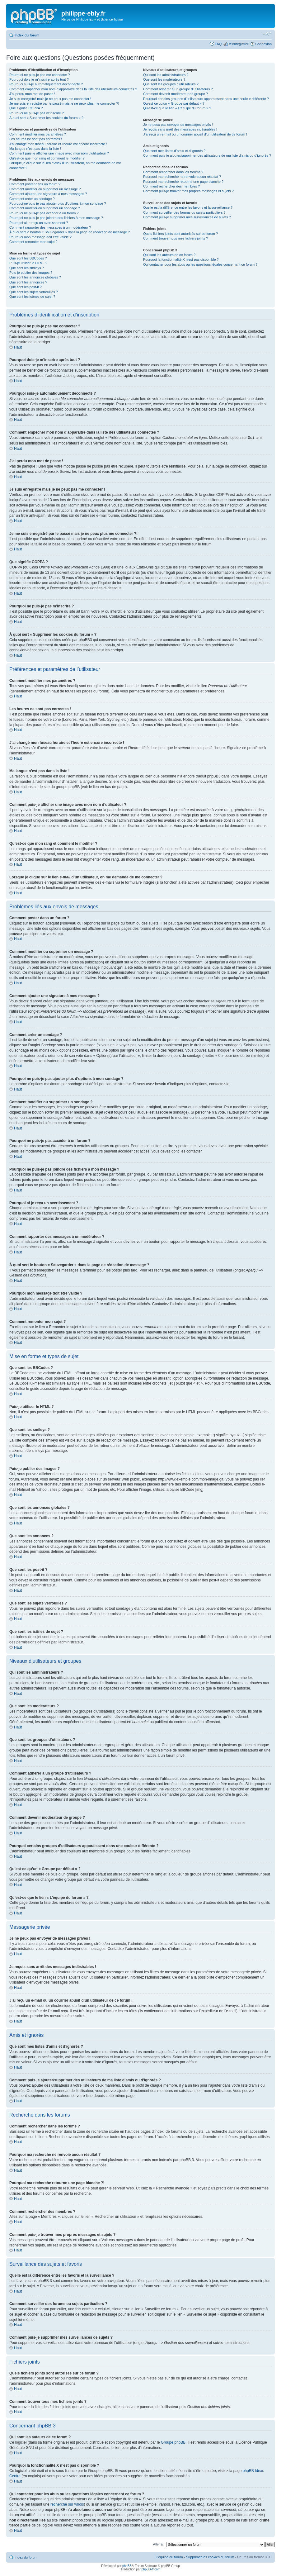  I want to click on Comment puis-je trouver mes propres messages et sujets ?, so click(188, 191).